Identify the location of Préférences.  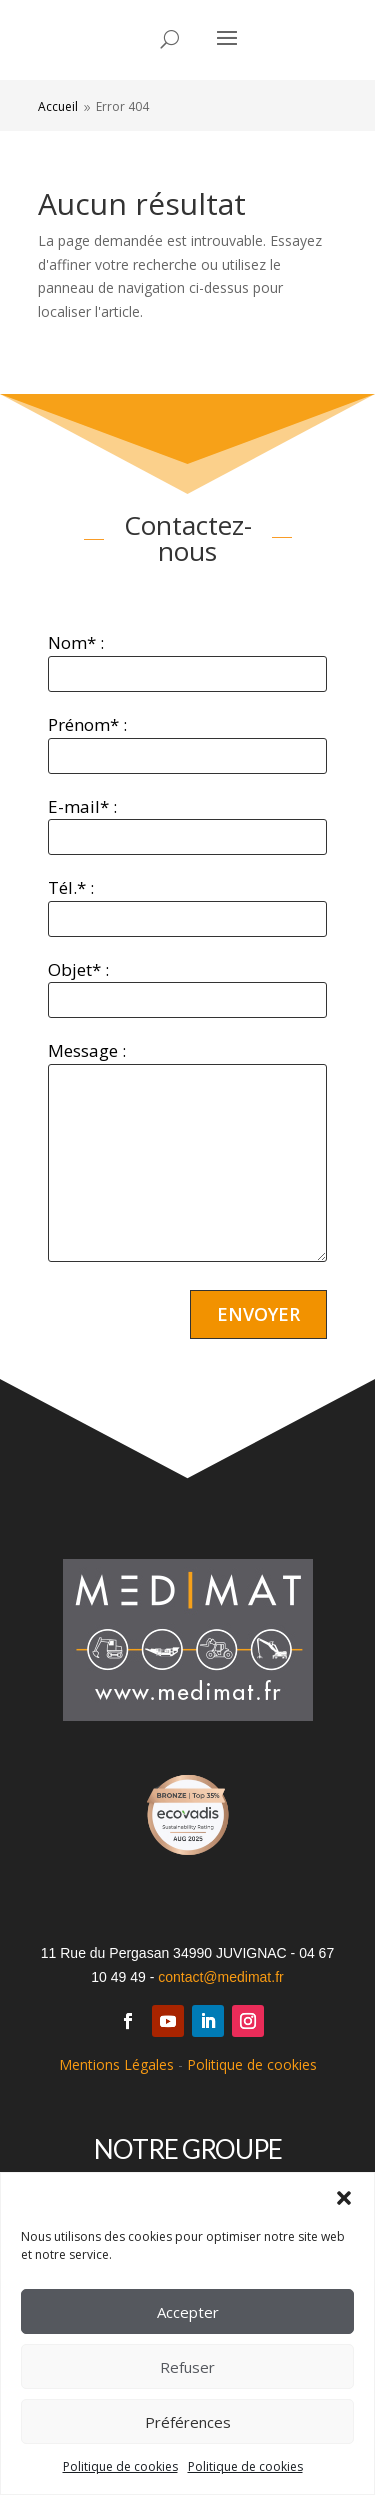
(188, 2422).